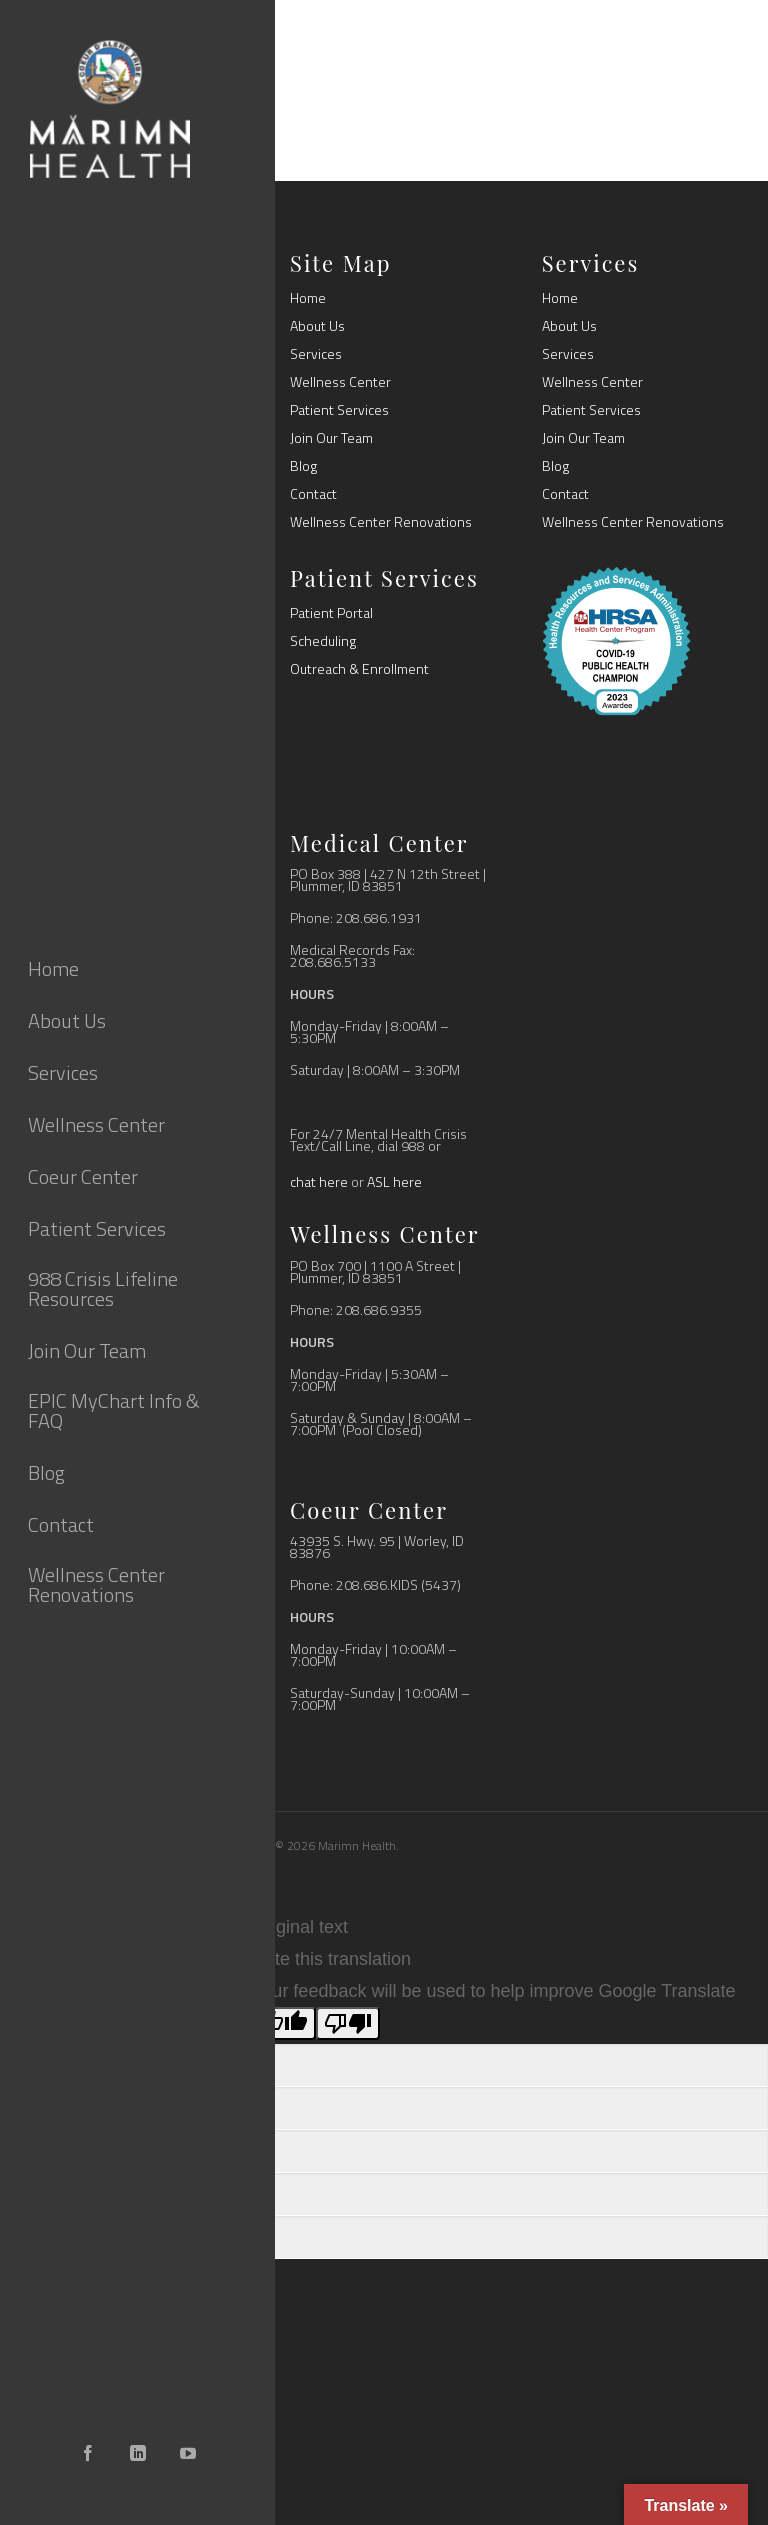 This screenshot has width=768, height=2525. Describe the element at coordinates (359, 669) in the screenshot. I see `Outreach & Enrollment` at that location.